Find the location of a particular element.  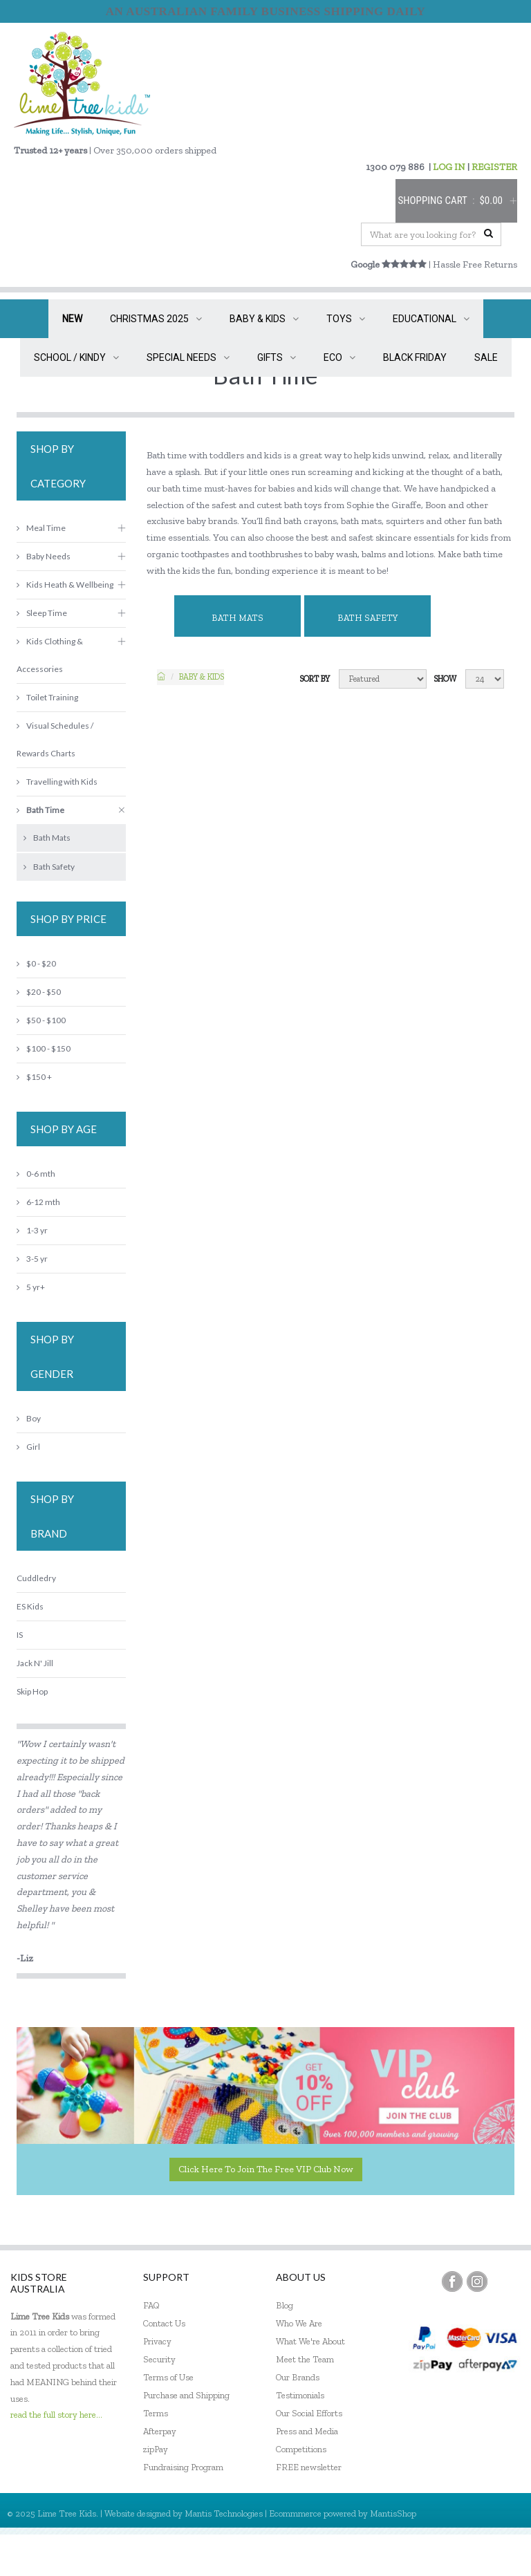

Baby & KIDS is located at coordinates (201, 677).